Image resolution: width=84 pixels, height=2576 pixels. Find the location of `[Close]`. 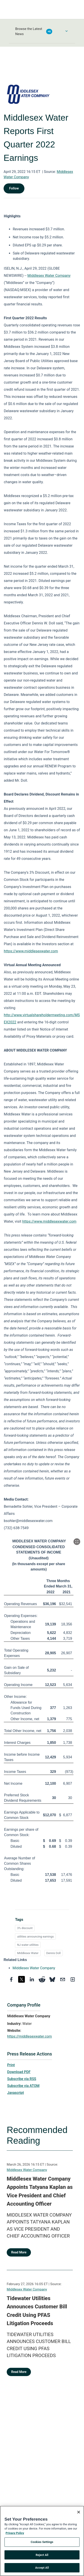

[Close] is located at coordinates (79, 2515).